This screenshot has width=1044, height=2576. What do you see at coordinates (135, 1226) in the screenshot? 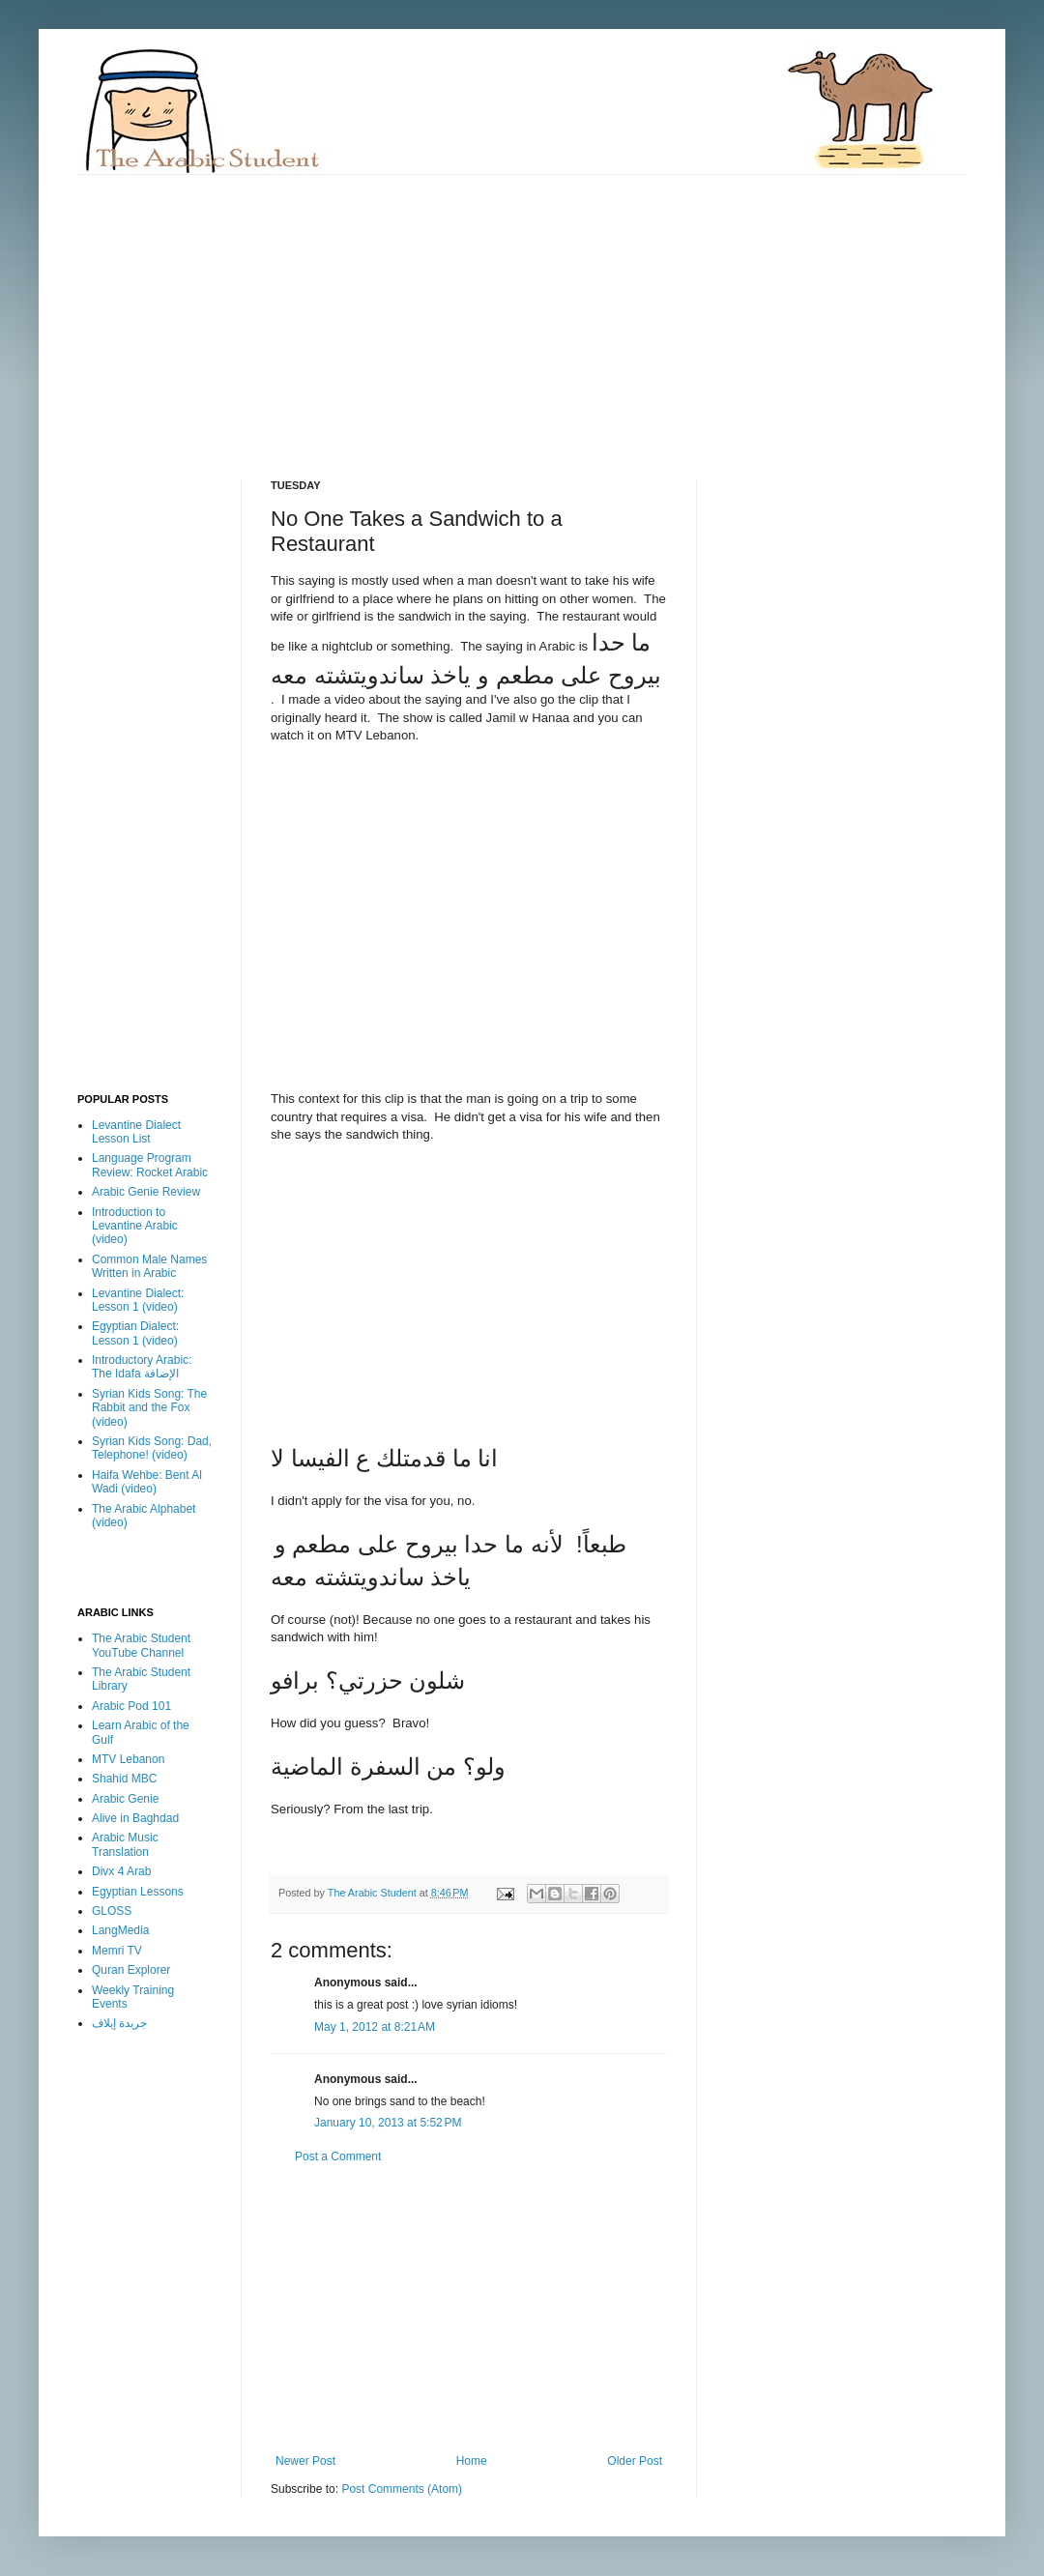
I see `Introduction to Levantine Arabic (video)` at bounding box center [135, 1226].